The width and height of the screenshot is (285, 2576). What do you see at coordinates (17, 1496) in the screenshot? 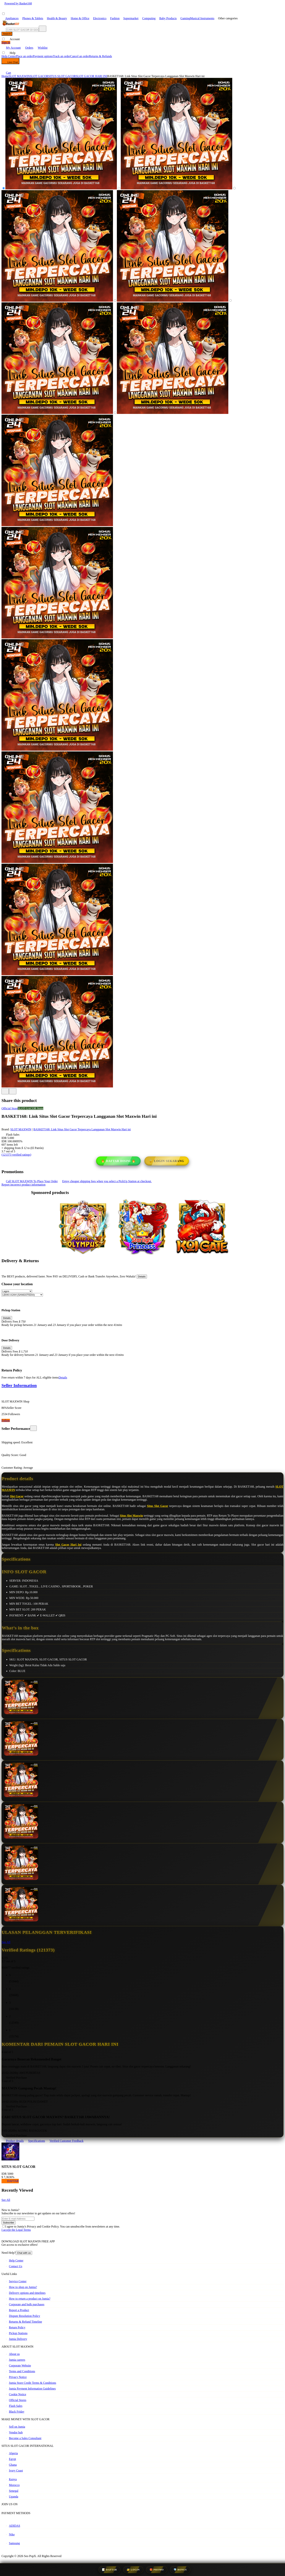
I see `Slot Gacor` at bounding box center [17, 1496].